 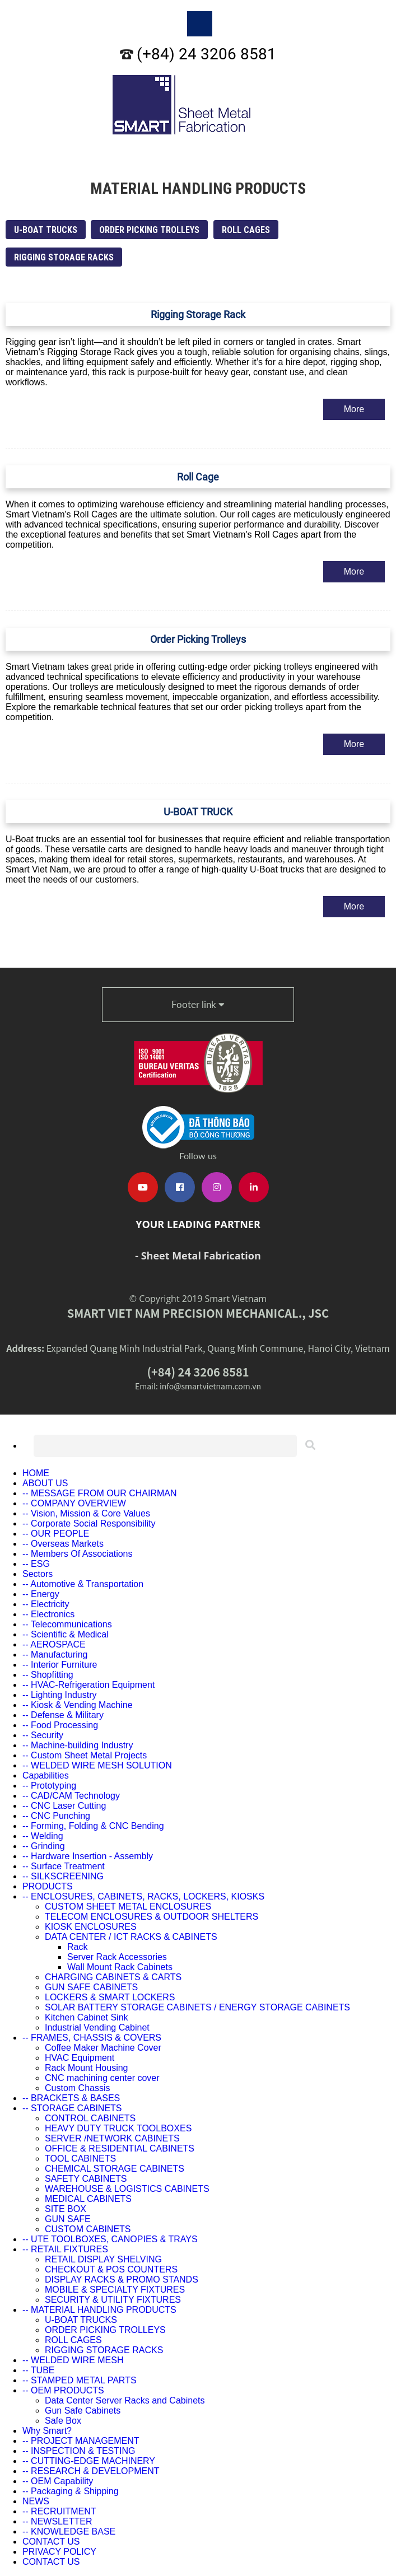 What do you see at coordinates (77, 1947) in the screenshot?
I see `Rack` at bounding box center [77, 1947].